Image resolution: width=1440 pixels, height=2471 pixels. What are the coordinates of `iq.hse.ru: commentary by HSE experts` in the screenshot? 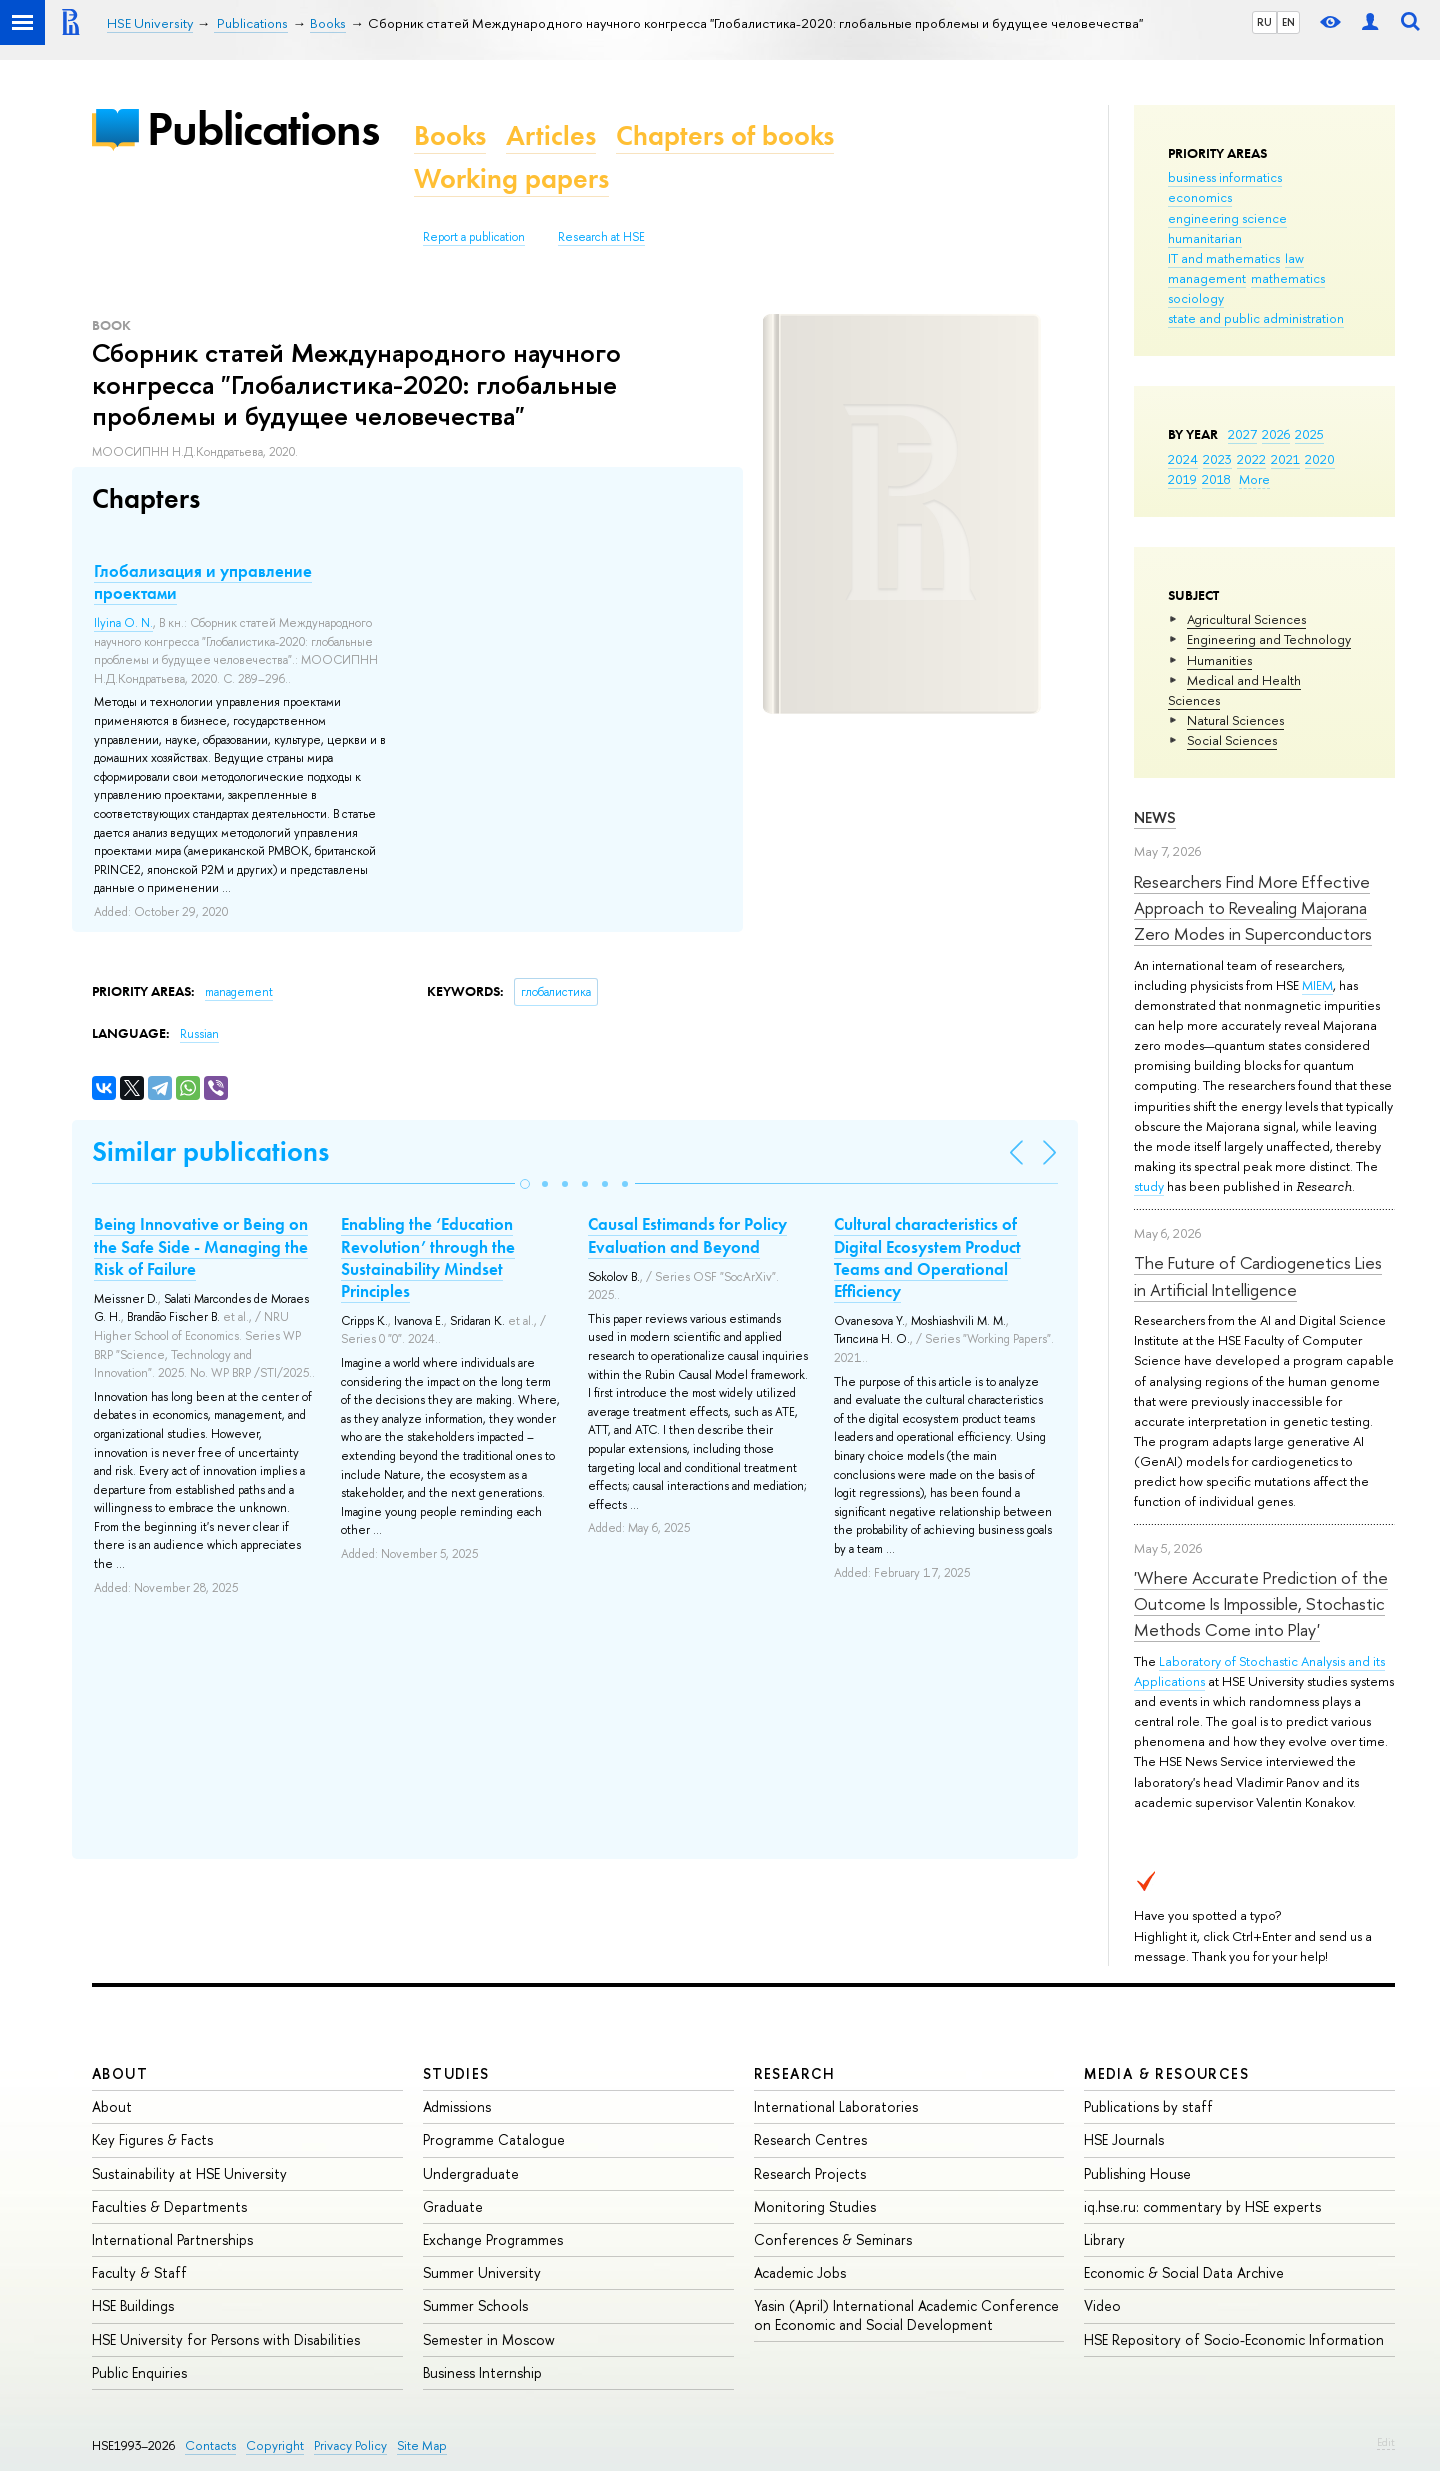 It's located at (1202, 2206).